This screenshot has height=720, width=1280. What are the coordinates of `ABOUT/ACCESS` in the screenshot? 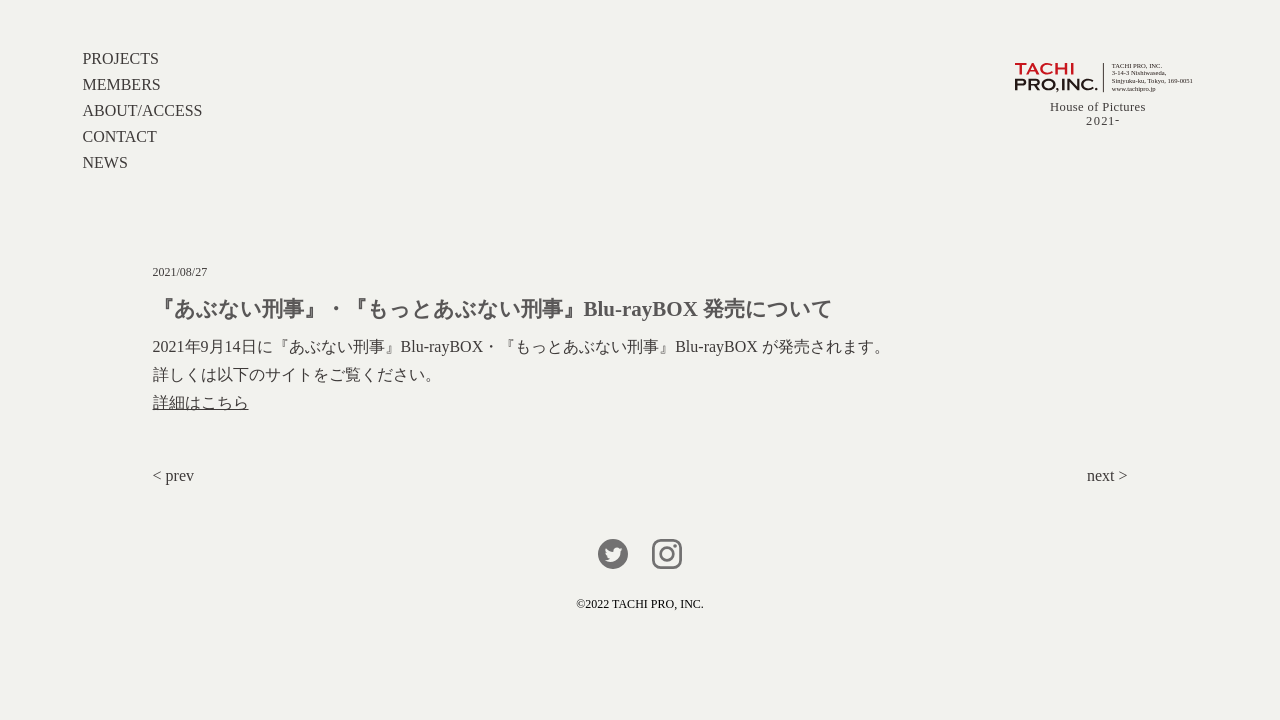 It's located at (142, 110).